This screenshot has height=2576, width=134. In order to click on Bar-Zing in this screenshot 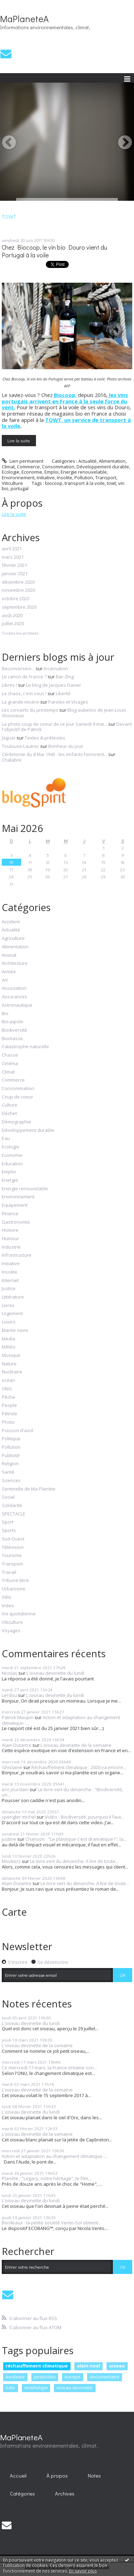, I will do `click(65, 676)`.